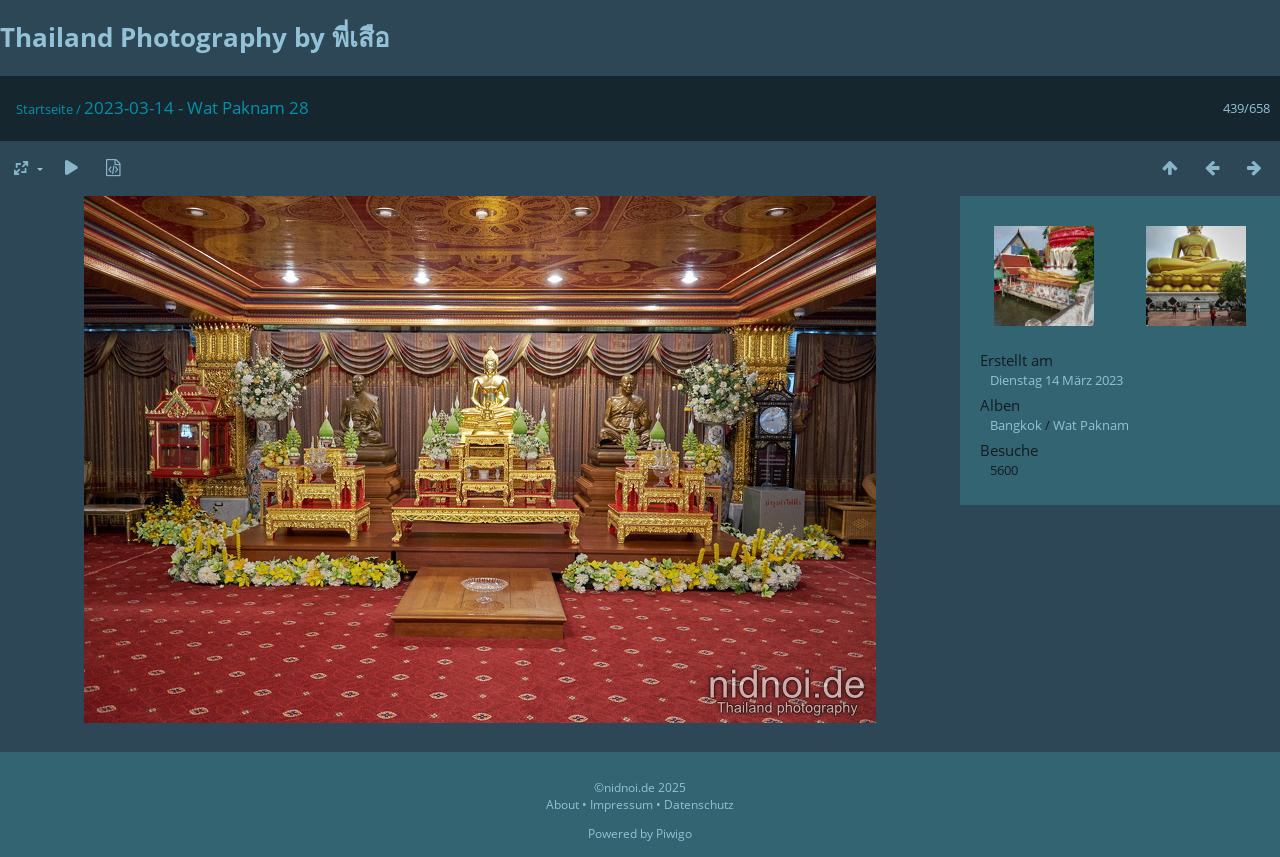  Describe the element at coordinates (621, 804) in the screenshot. I see `Impressum` at that location.